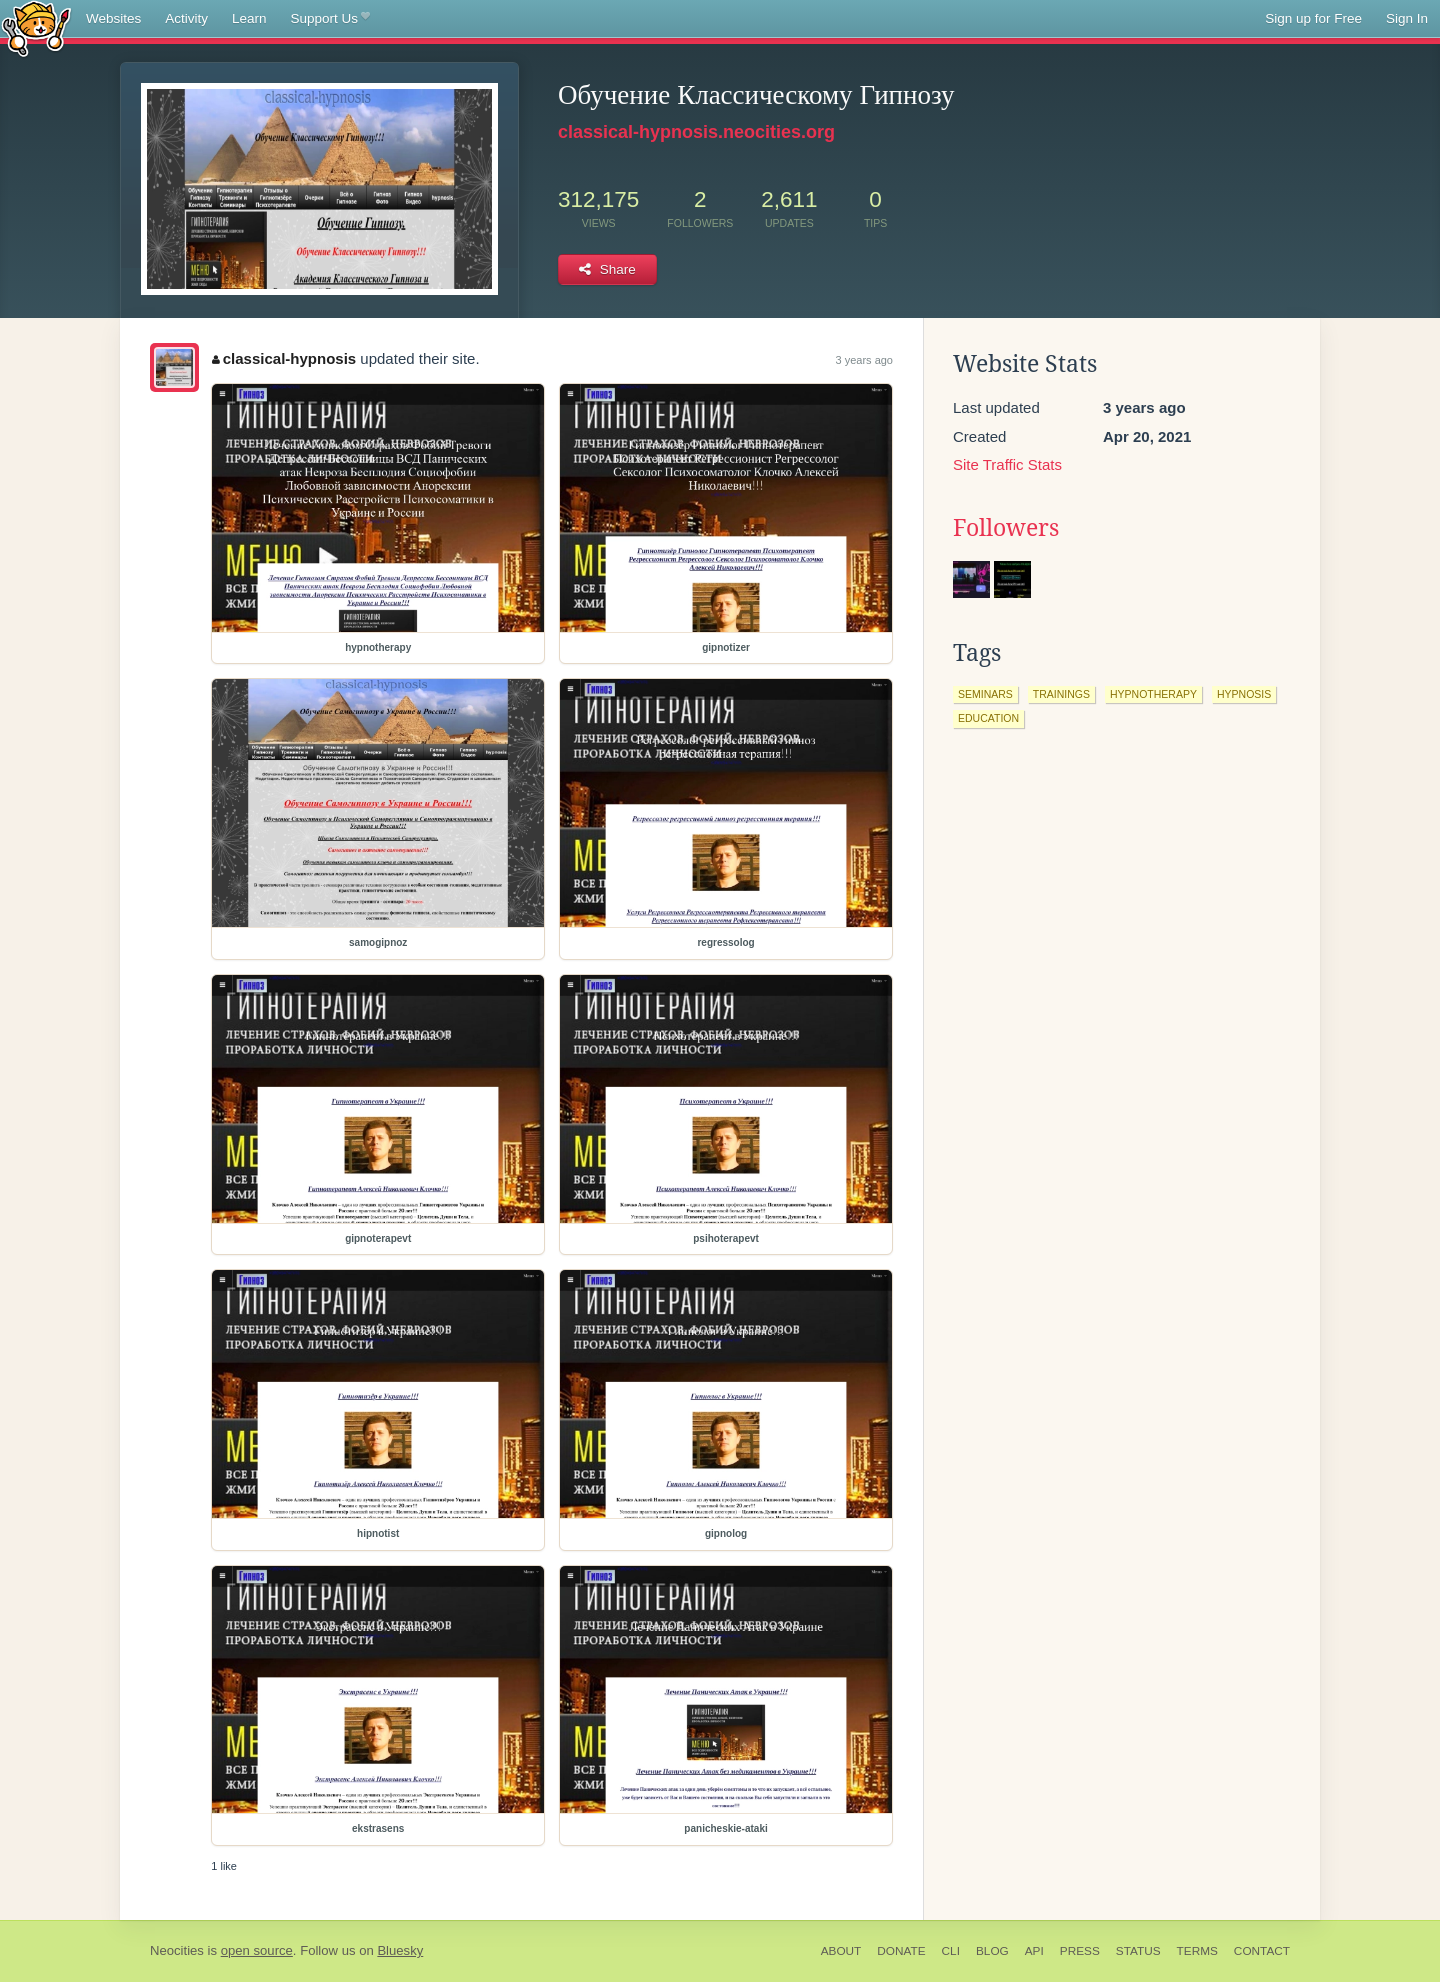 The height and width of the screenshot is (1982, 1440). Describe the element at coordinates (696, 132) in the screenshot. I see `classical-hypnosis.neocities.org` at that location.